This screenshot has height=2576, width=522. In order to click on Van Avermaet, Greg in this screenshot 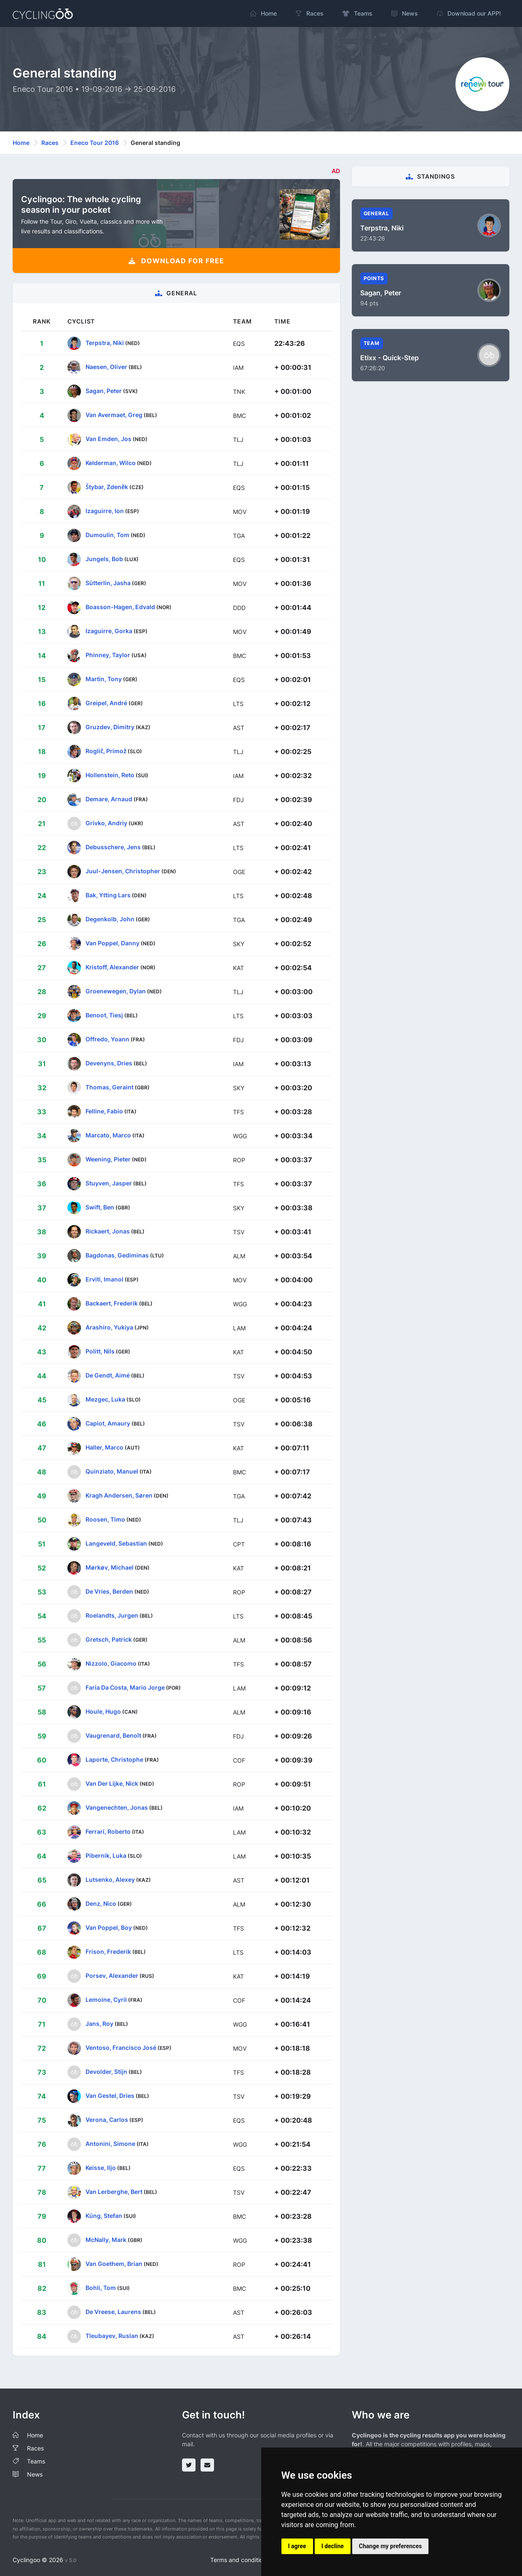, I will do `click(114, 414)`.